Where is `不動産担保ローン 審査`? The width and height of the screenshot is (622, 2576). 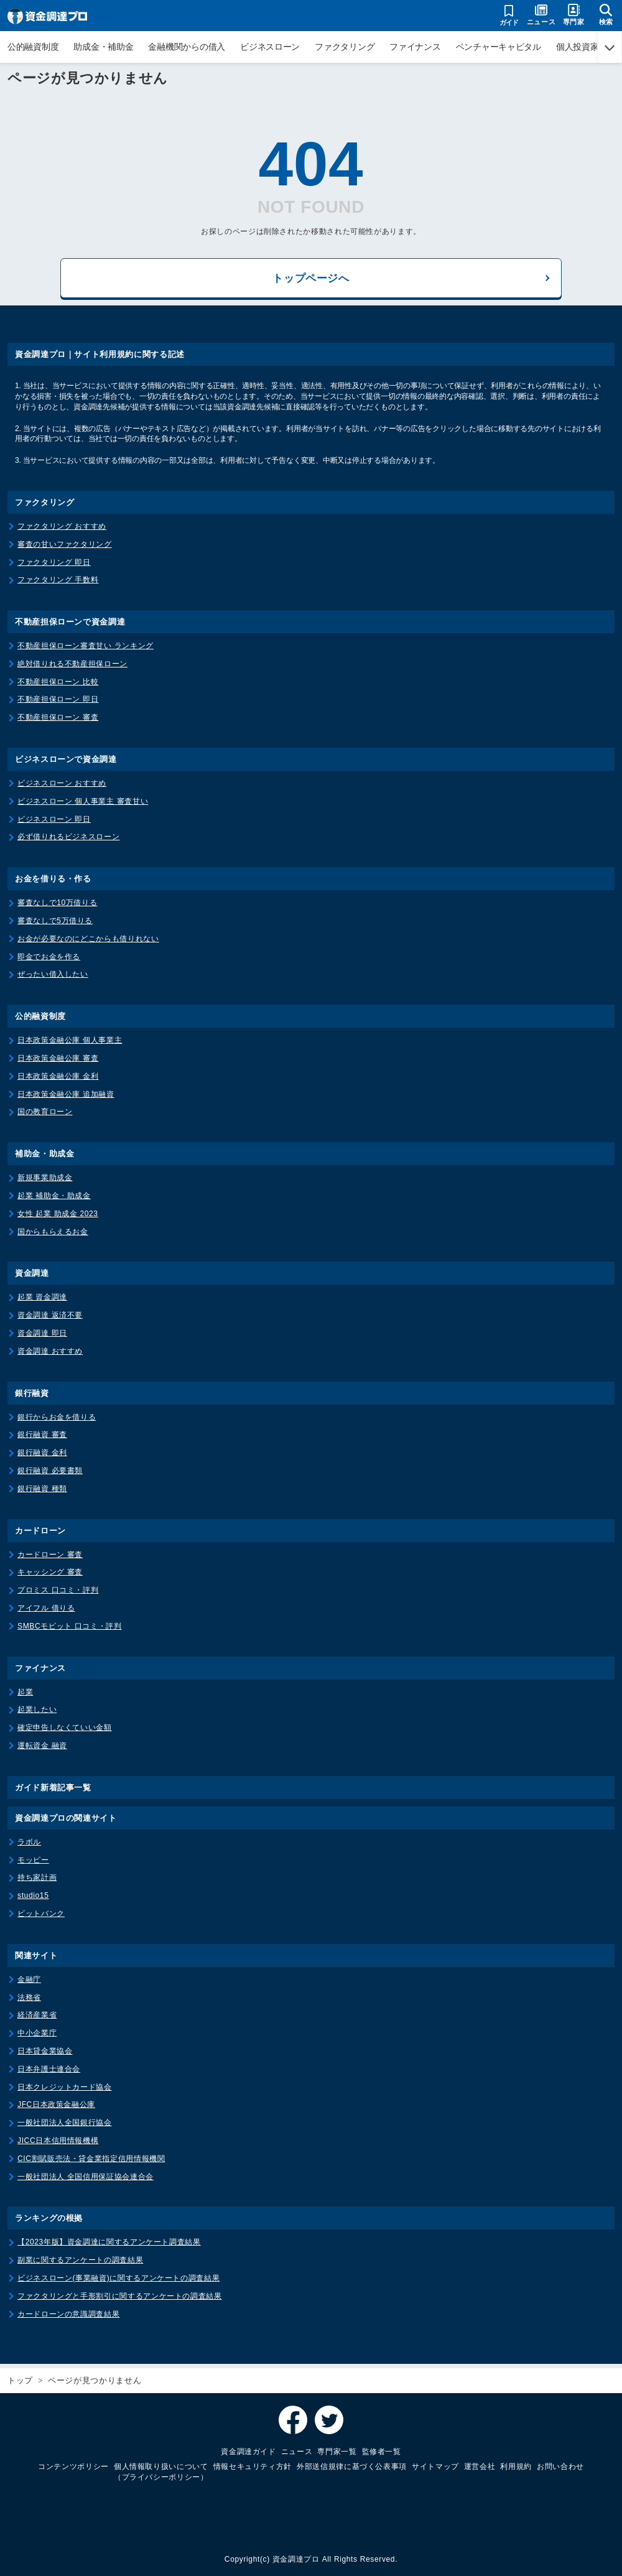 不動産担保ローン 審査 is located at coordinates (57, 721).